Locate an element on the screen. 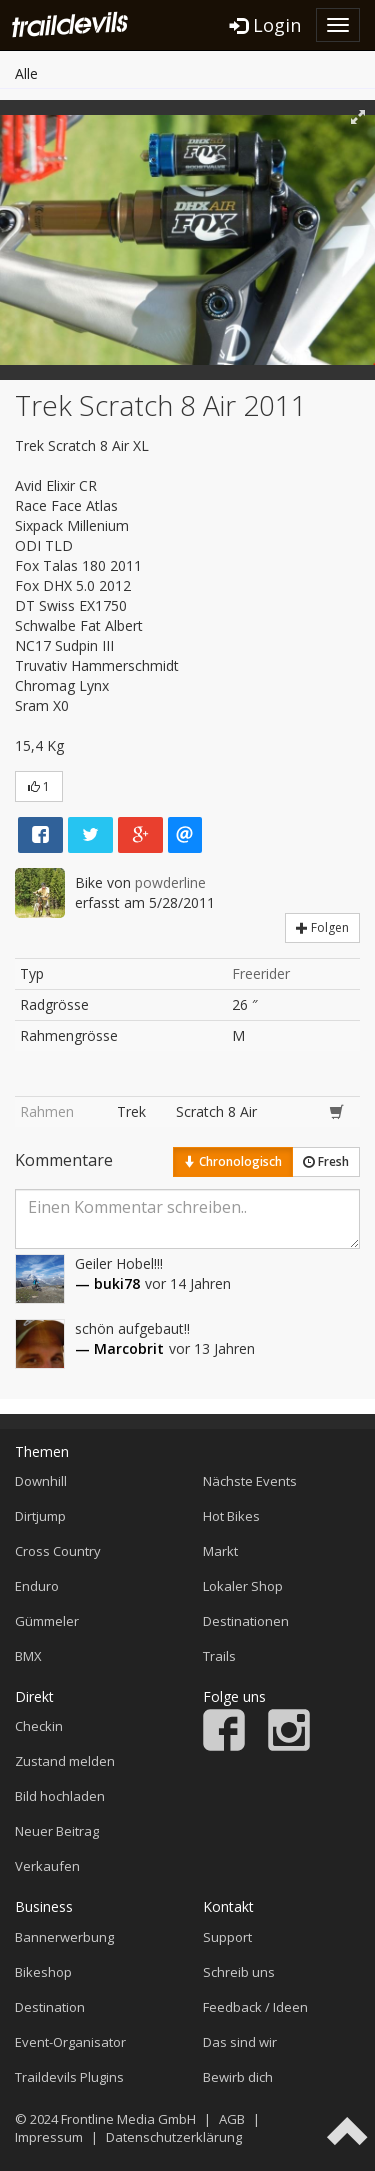 This screenshot has height=2171, width=375. Fresh is located at coordinates (326, 1161).